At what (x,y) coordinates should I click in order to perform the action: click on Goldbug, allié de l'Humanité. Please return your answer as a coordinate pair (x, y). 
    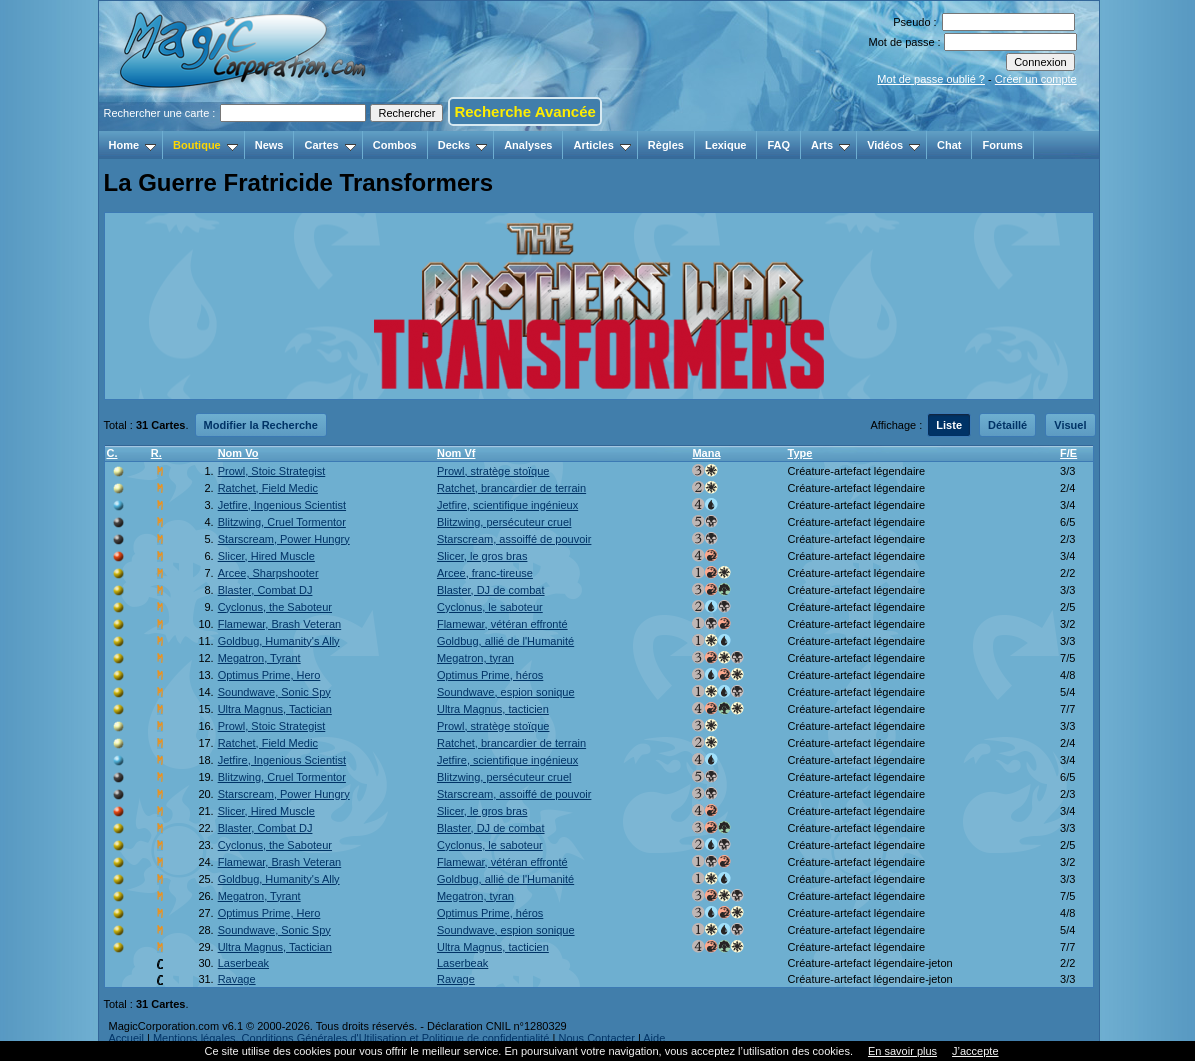
    Looking at the image, I should click on (505, 641).